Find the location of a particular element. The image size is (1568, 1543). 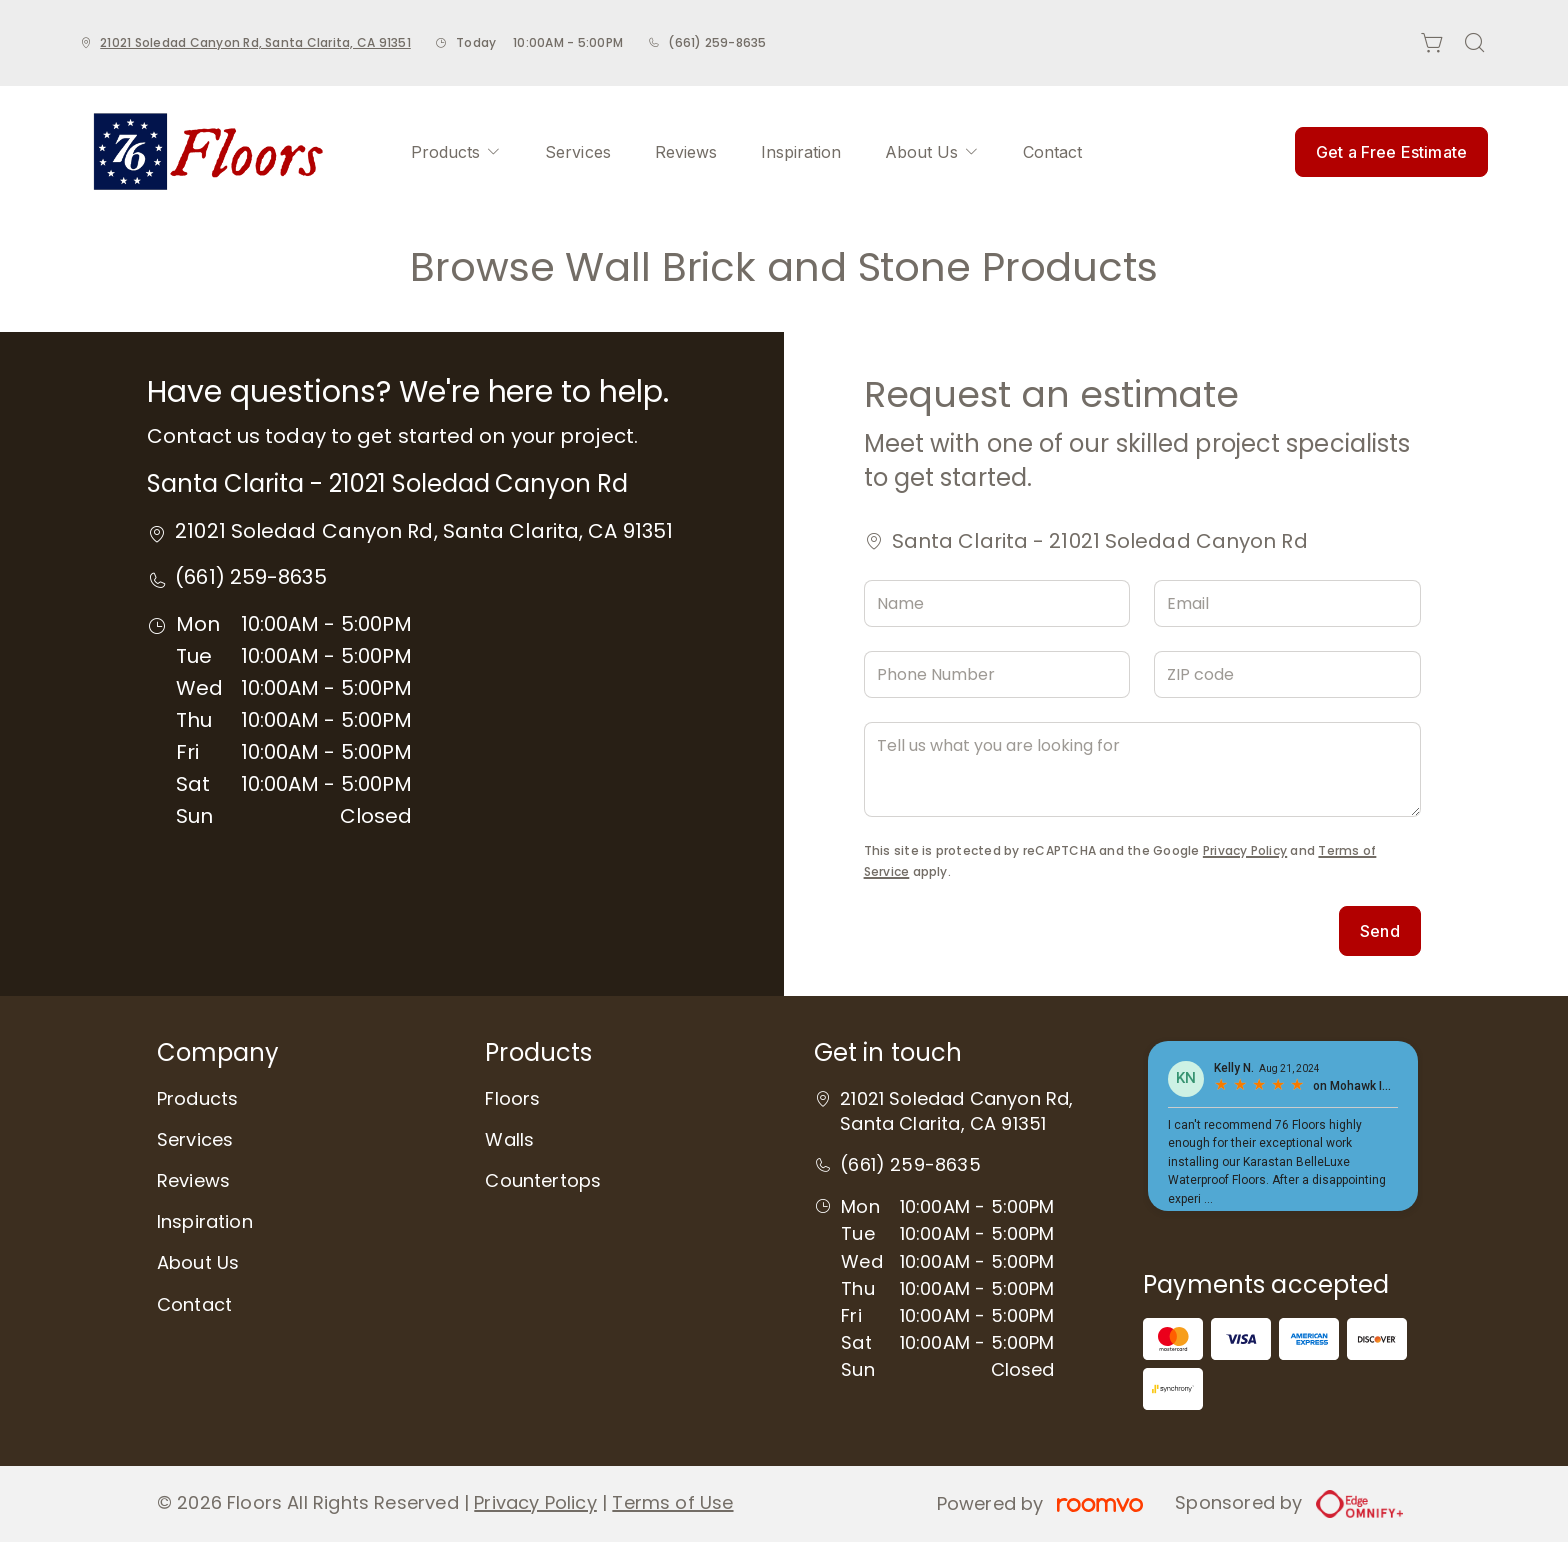

[ZIP code] is located at coordinates (1287, 674).